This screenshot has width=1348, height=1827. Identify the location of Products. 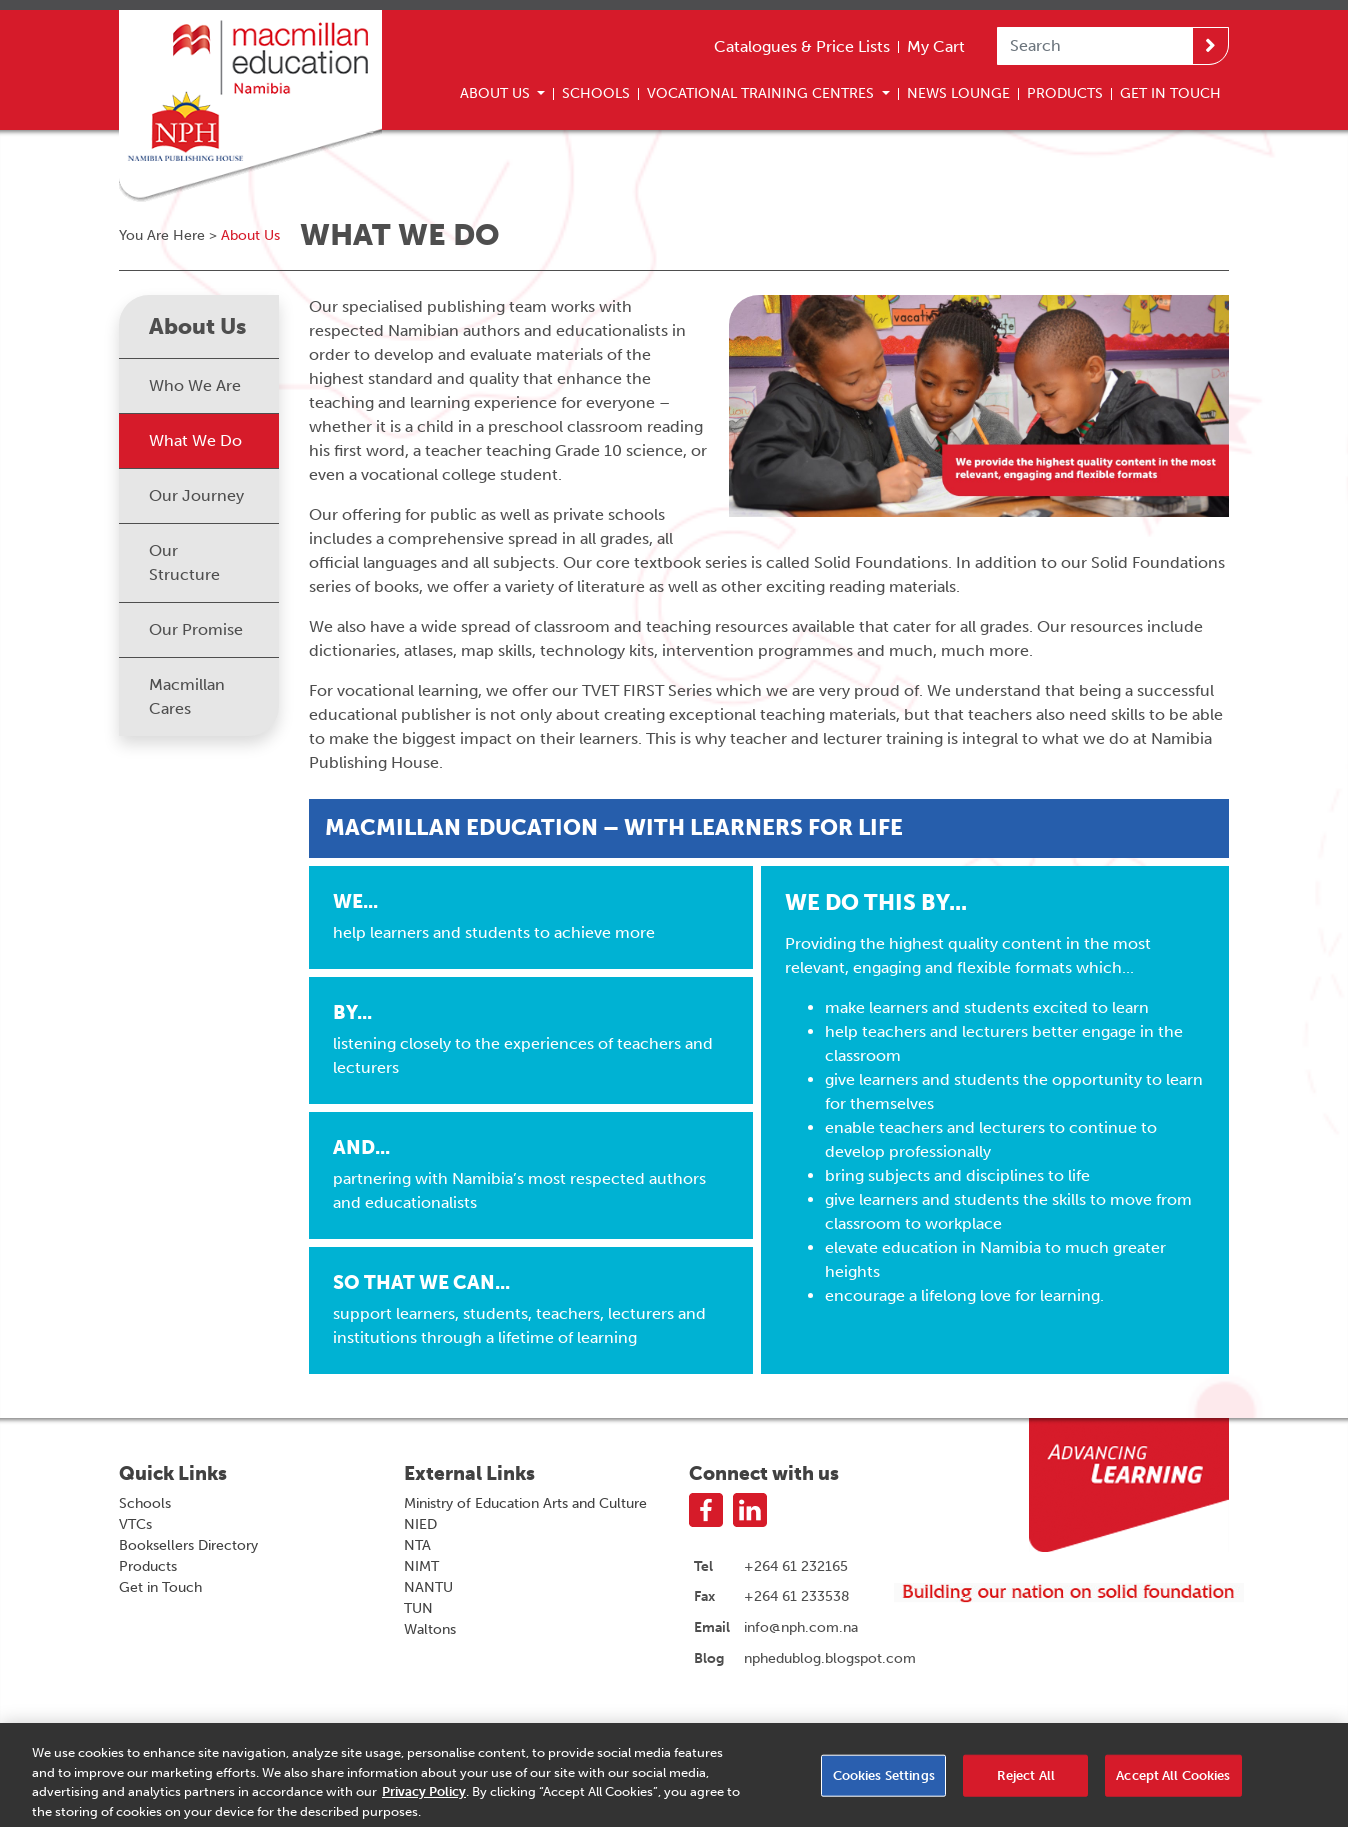
(1065, 93).